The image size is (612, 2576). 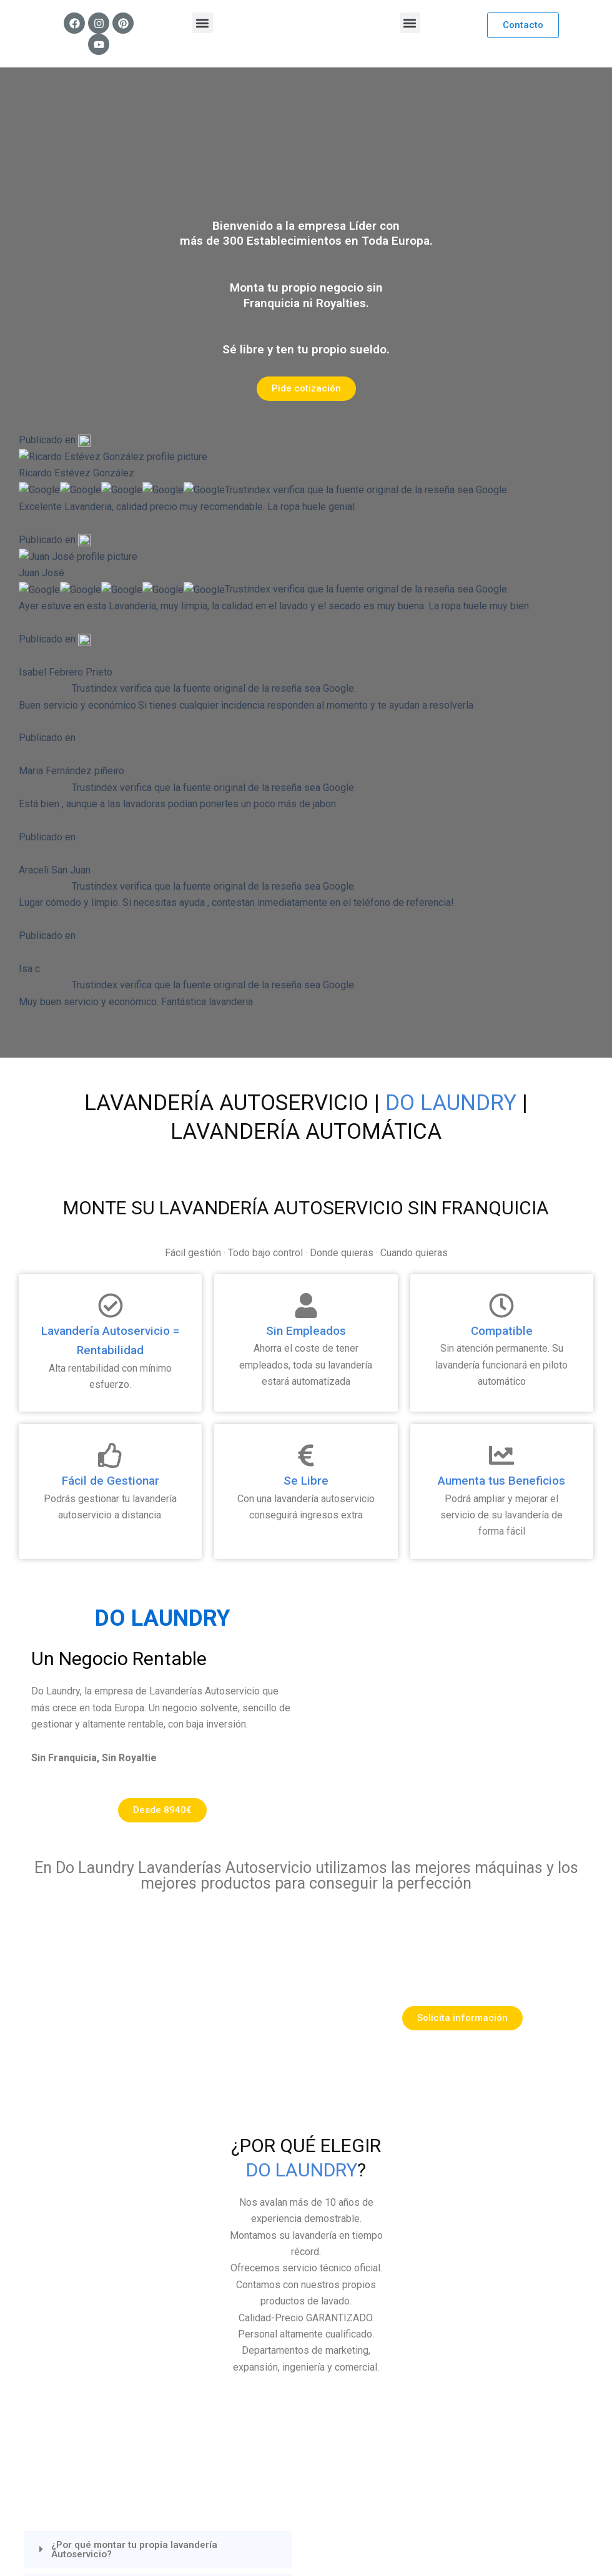 I want to click on ¿Cómo funciona una lavandería Autoservicio?, so click(x=165, y=1993).